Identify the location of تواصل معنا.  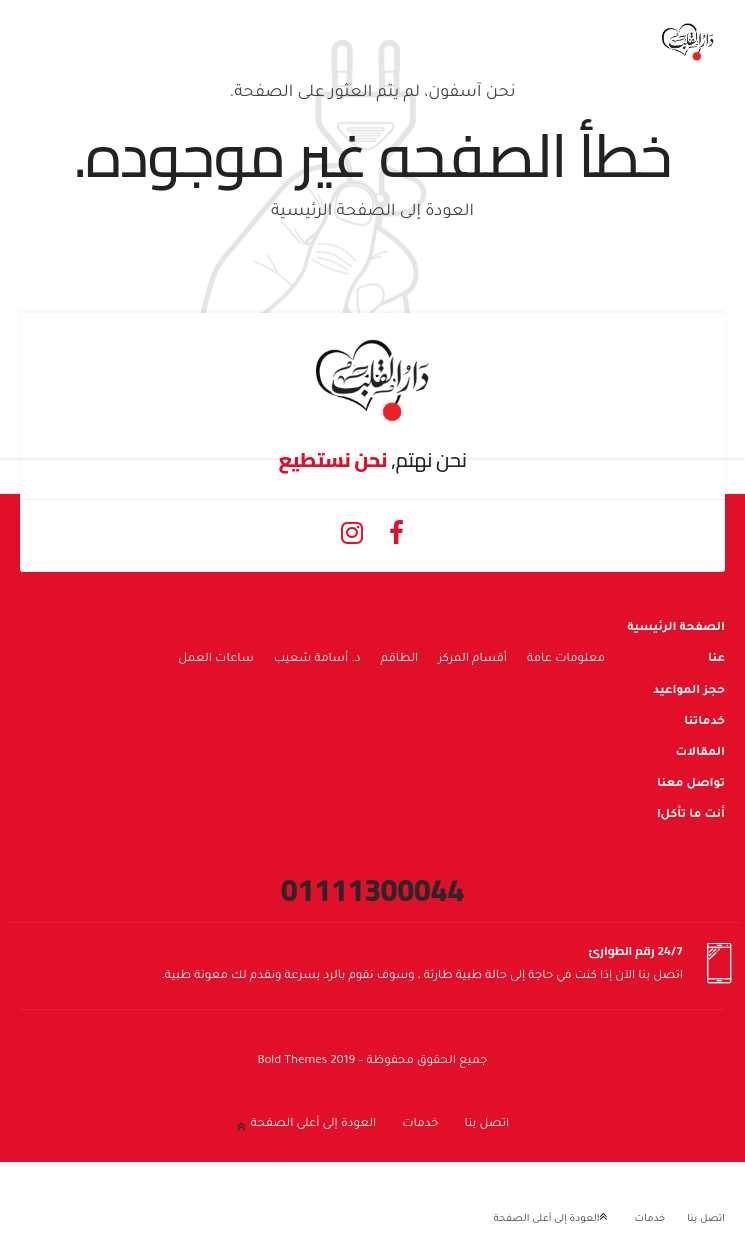
(691, 784).